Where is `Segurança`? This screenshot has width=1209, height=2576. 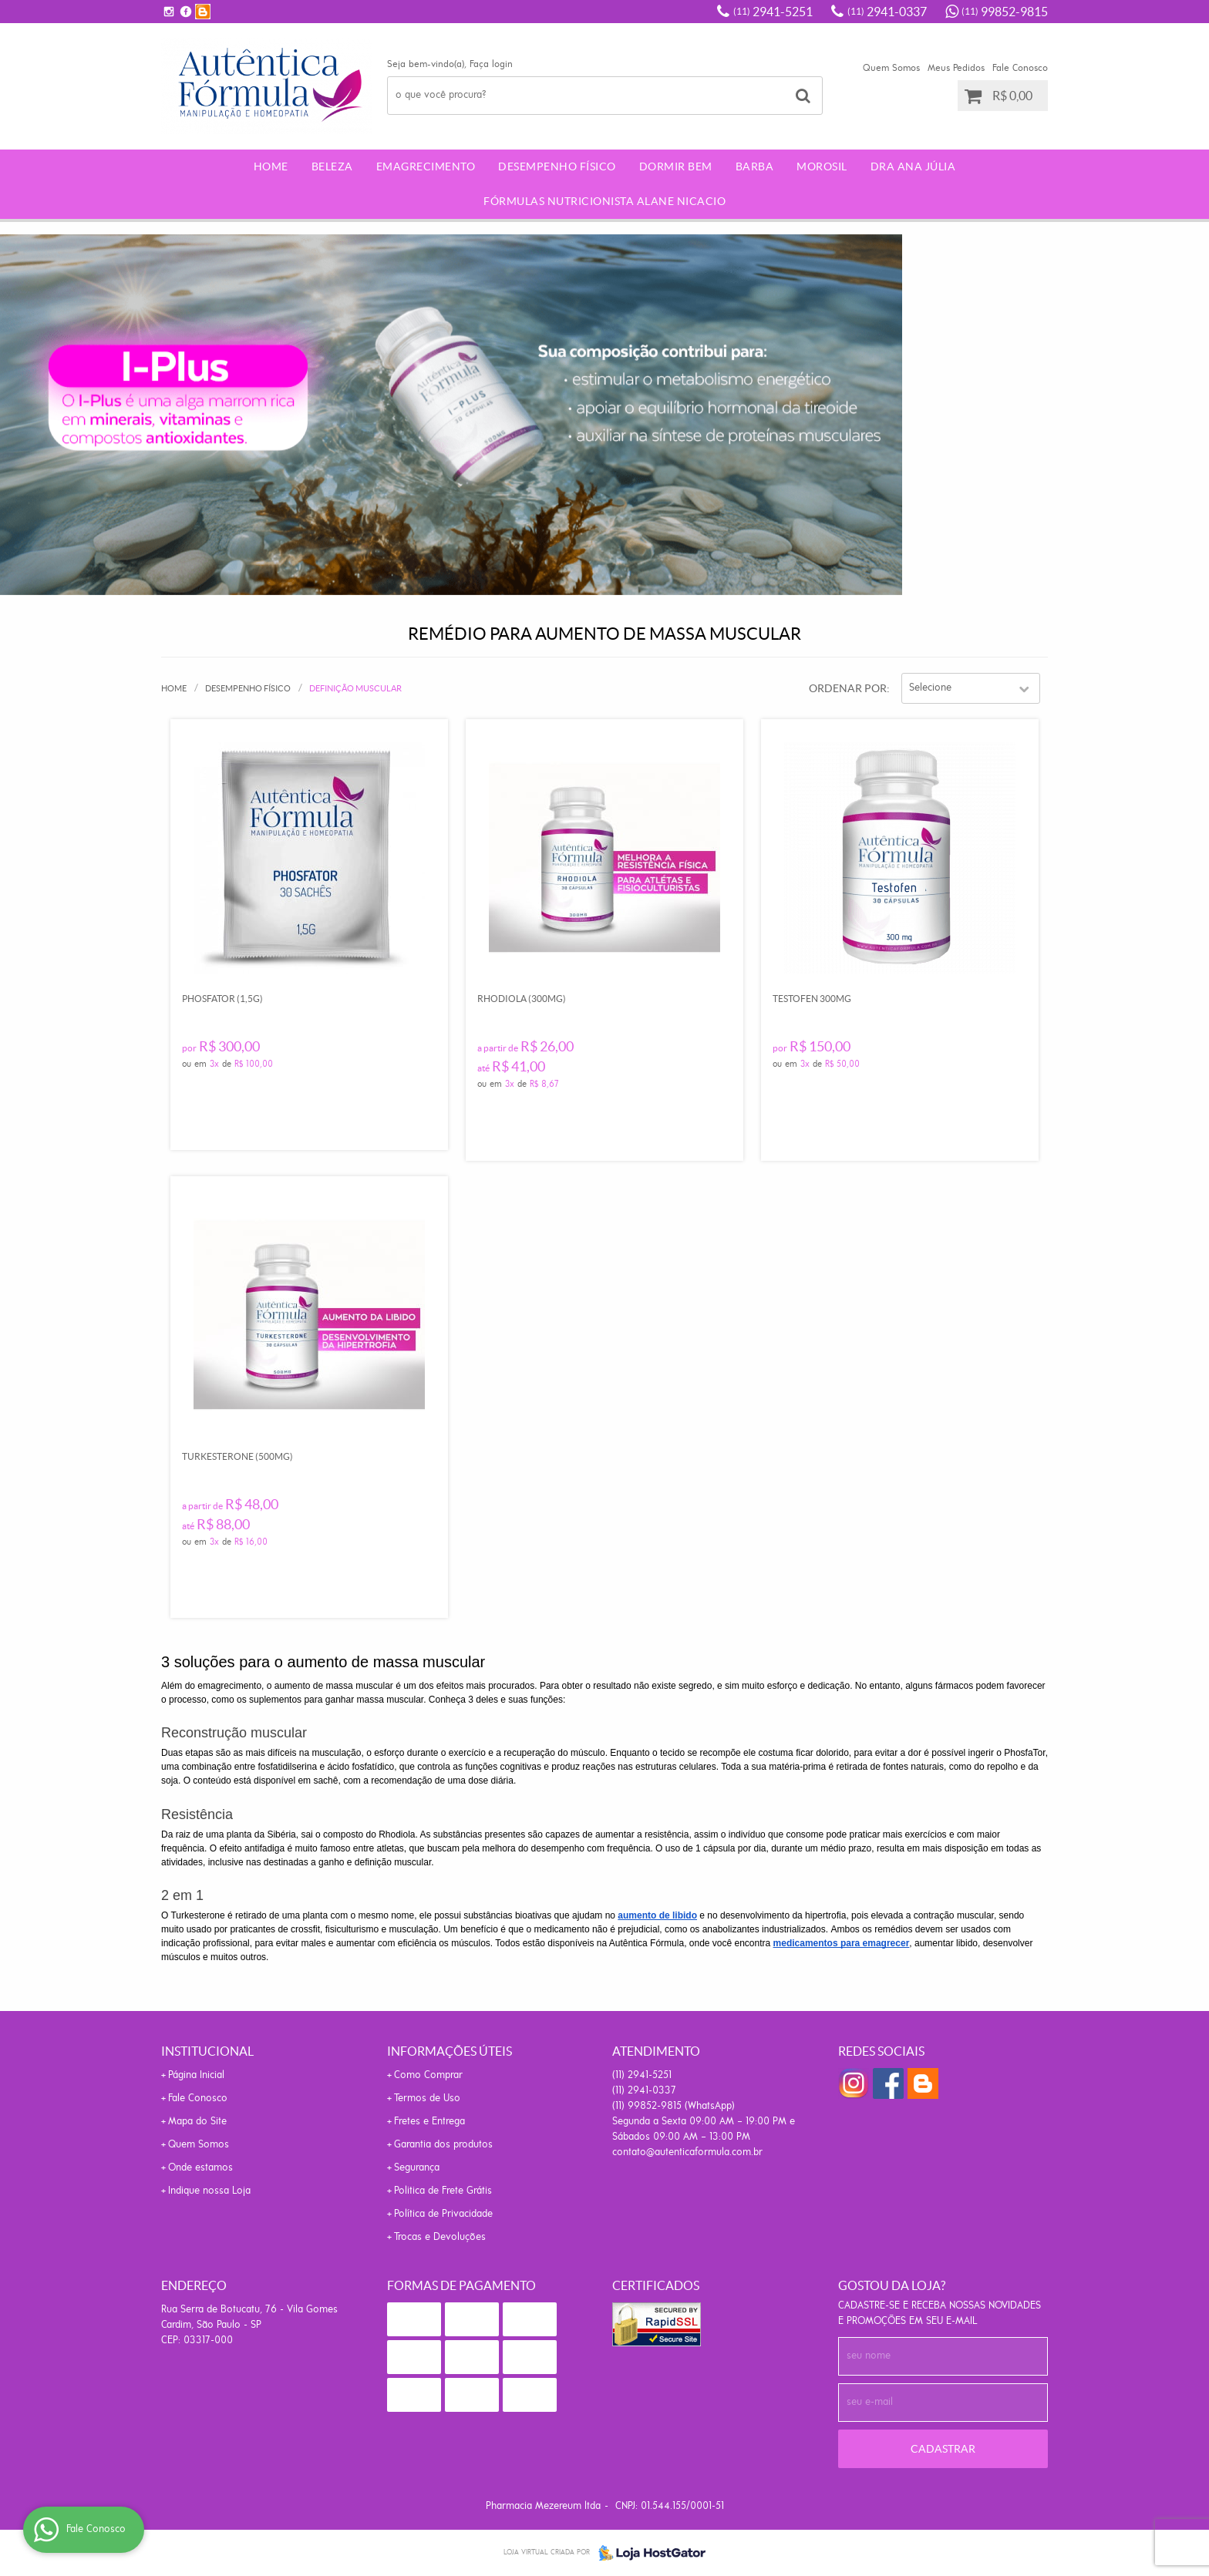
Segurança is located at coordinates (416, 2168).